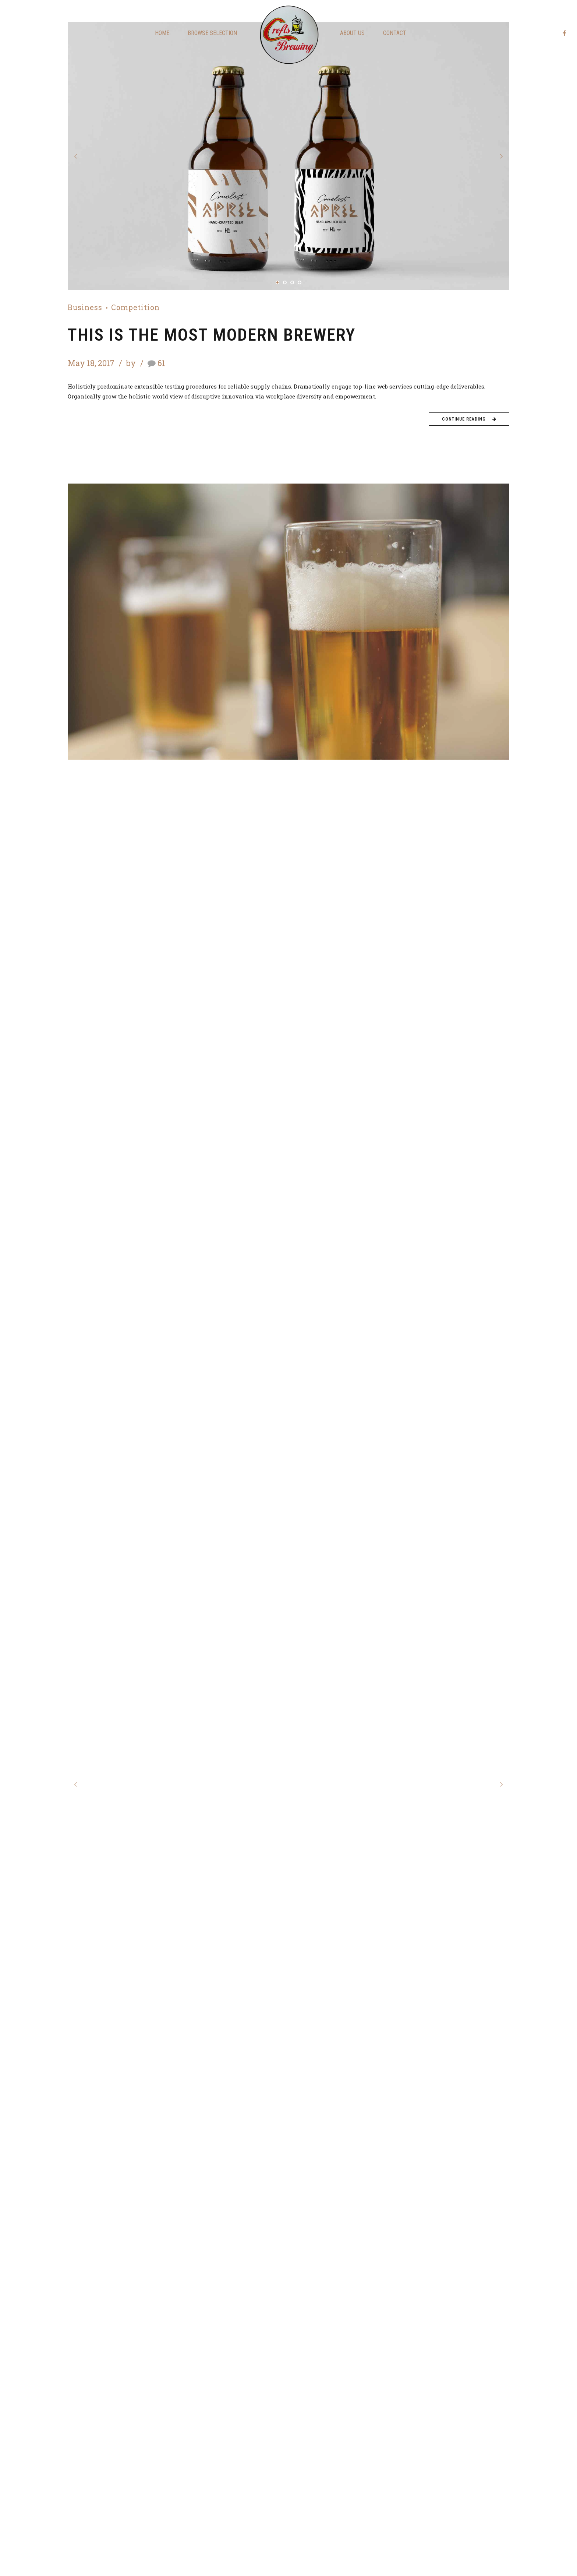  What do you see at coordinates (135, 307) in the screenshot?
I see `Competition` at bounding box center [135, 307].